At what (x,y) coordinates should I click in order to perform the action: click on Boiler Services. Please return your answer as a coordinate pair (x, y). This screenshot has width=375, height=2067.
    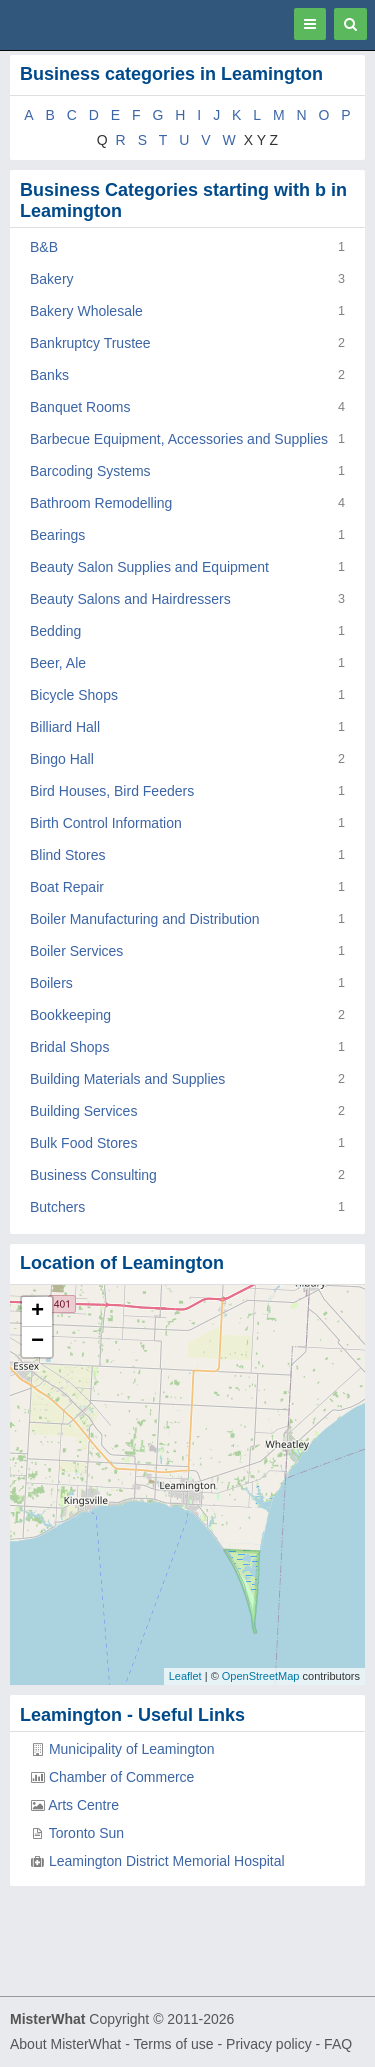
    Looking at the image, I should click on (76, 951).